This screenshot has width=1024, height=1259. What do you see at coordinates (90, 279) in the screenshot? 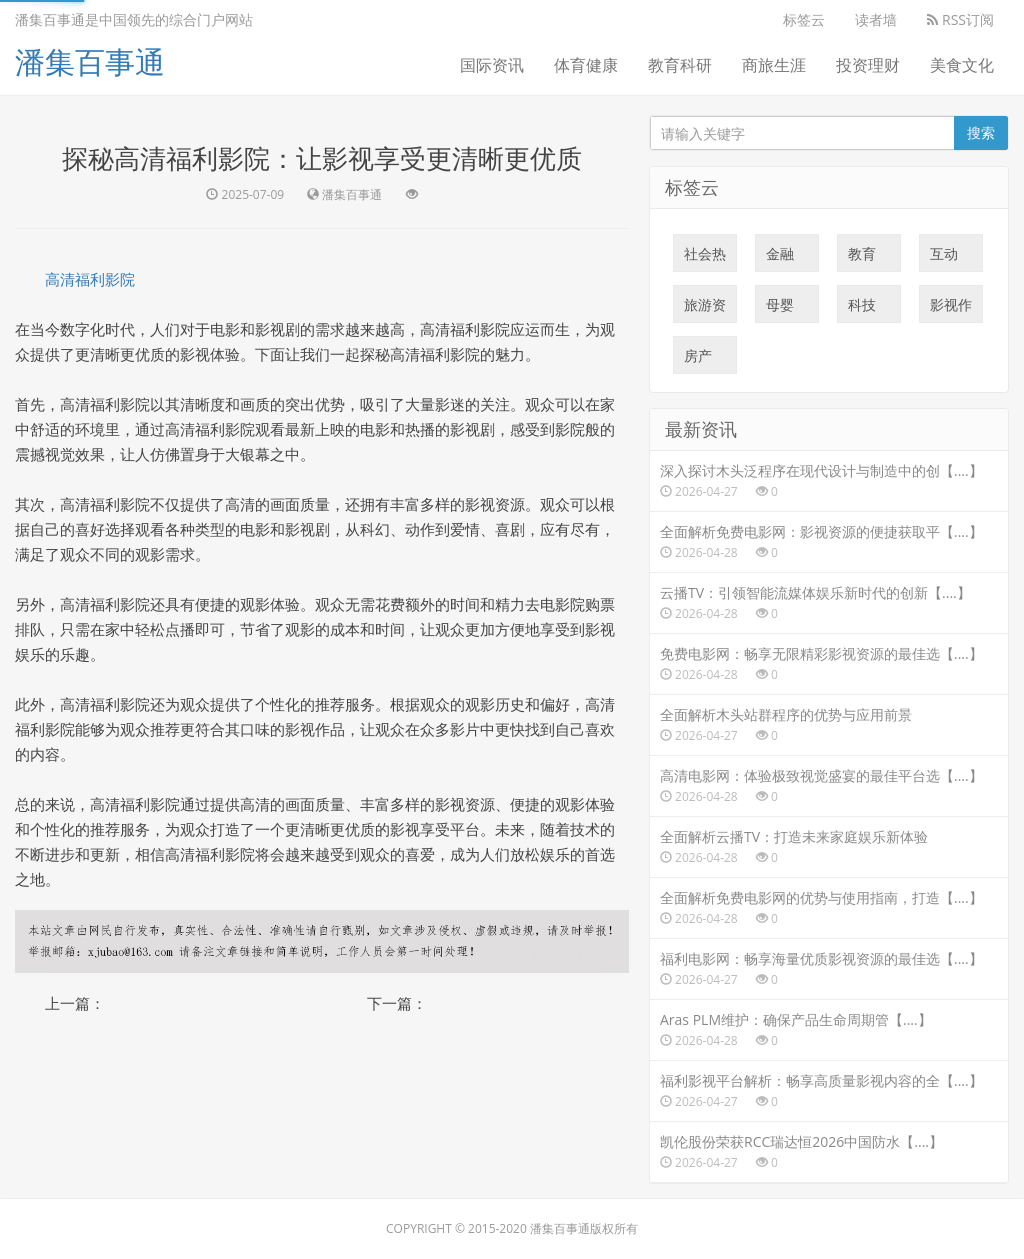
I see `高清福利影院` at bounding box center [90, 279].